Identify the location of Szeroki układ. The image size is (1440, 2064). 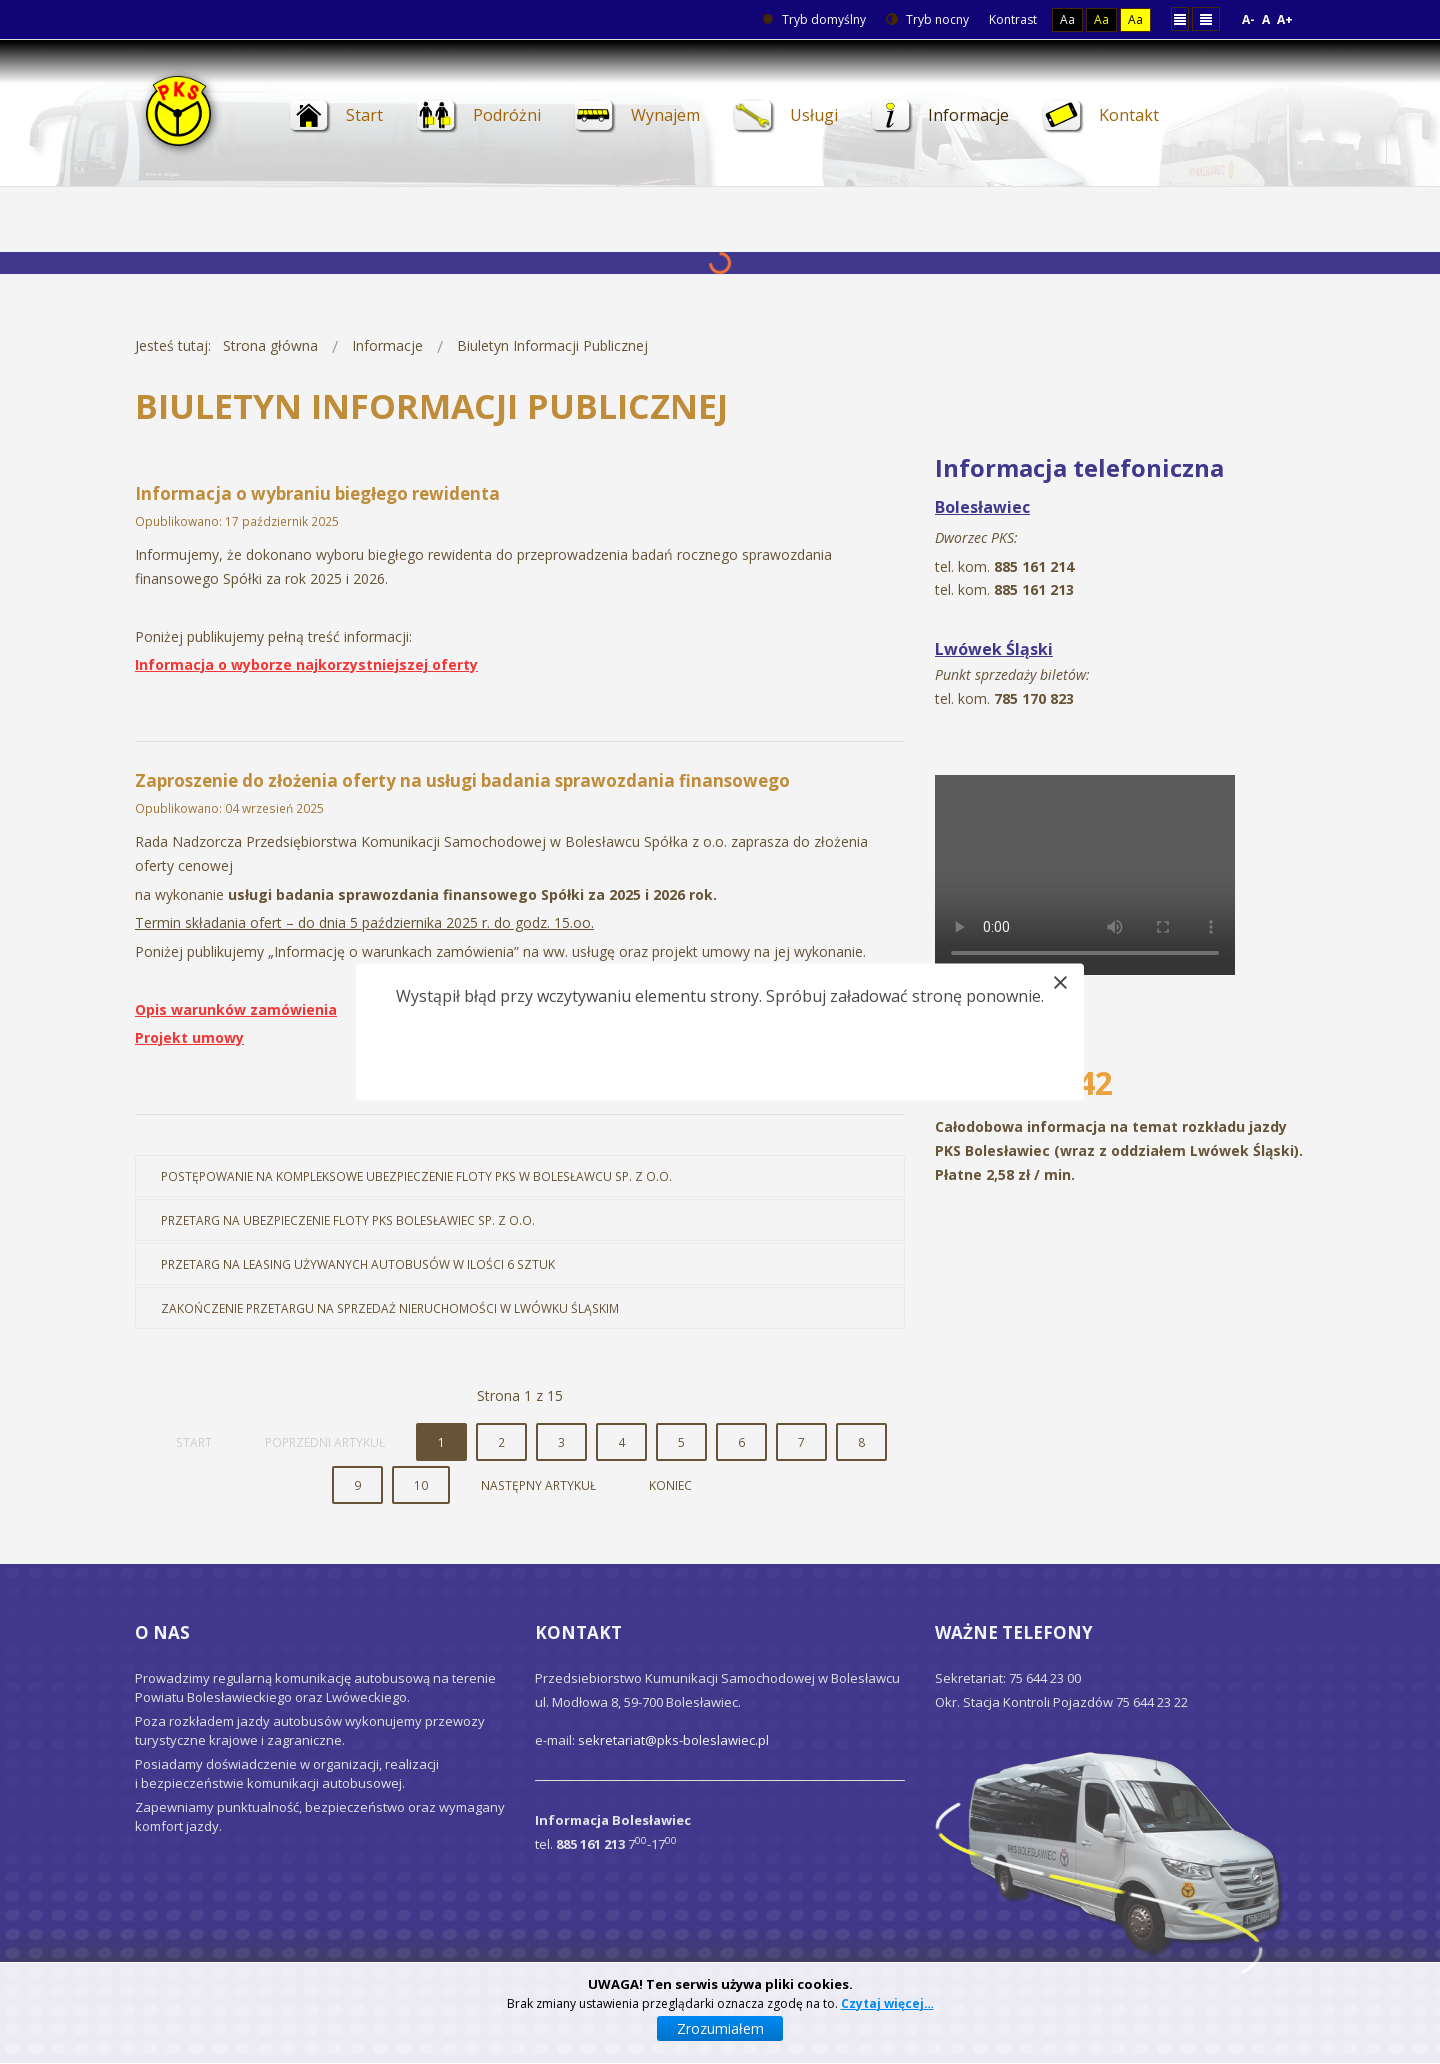
(1206, 18).